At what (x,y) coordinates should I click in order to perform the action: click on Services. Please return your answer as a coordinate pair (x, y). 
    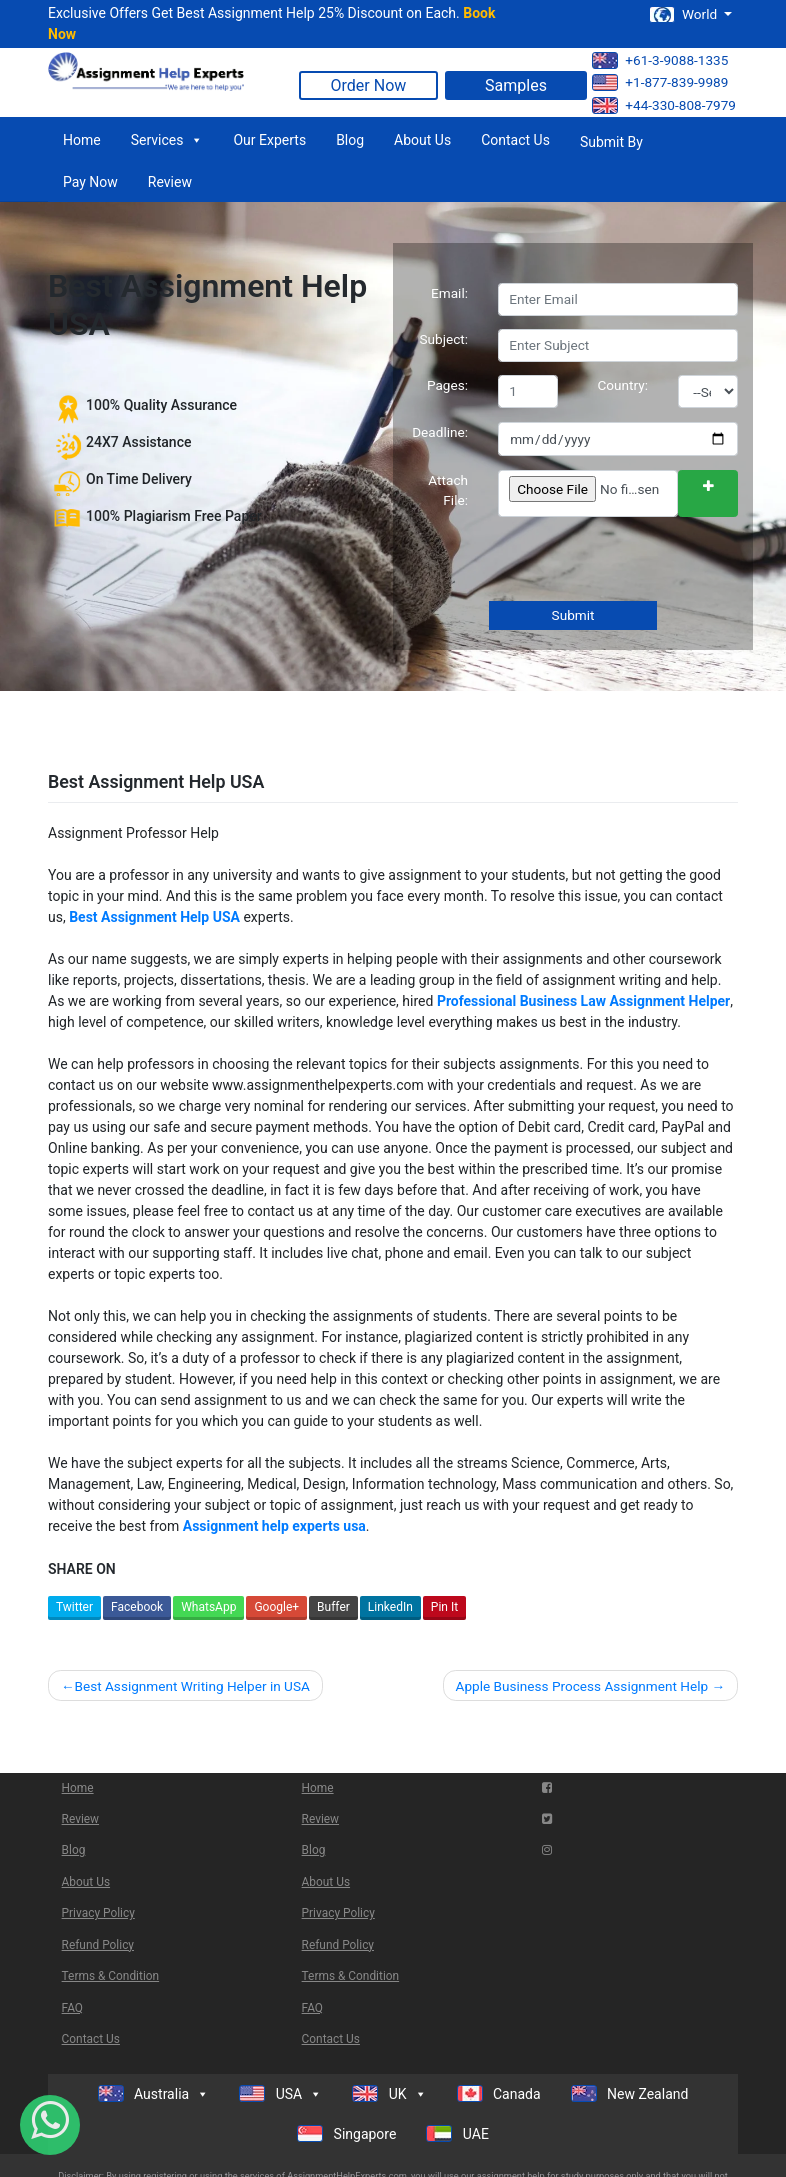
    Looking at the image, I should click on (167, 140).